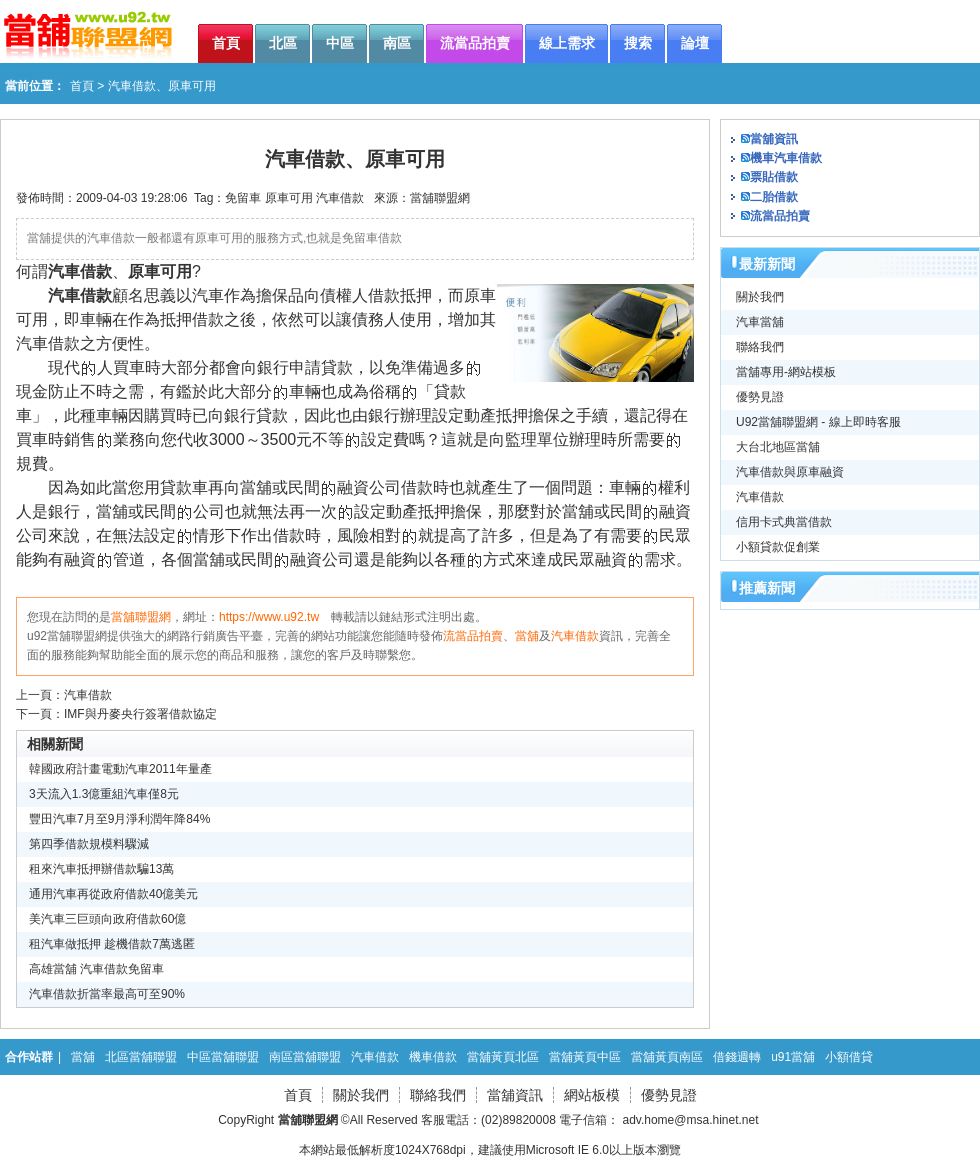  What do you see at coordinates (473, 636) in the screenshot?
I see `流當品拍賣` at bounding box center [473, 636].